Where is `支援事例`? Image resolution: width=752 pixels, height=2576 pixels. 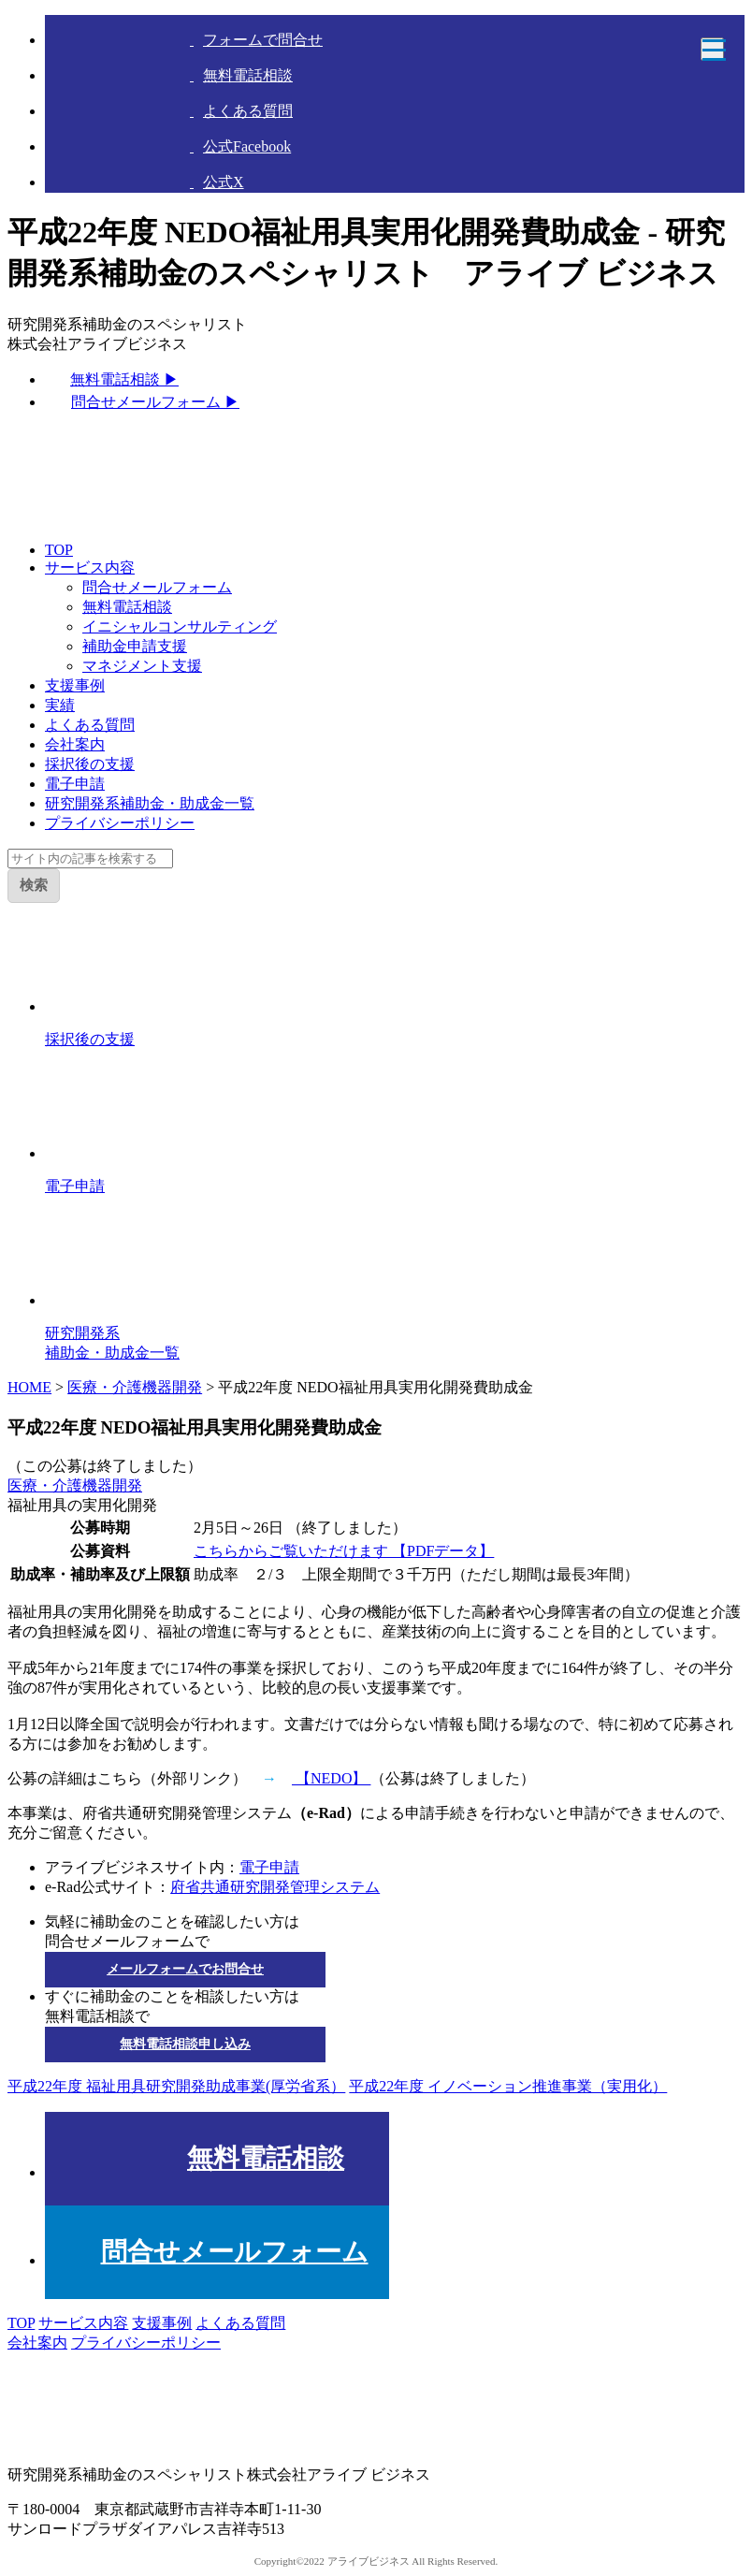
支援事例 is located at coordinates (75, 685).